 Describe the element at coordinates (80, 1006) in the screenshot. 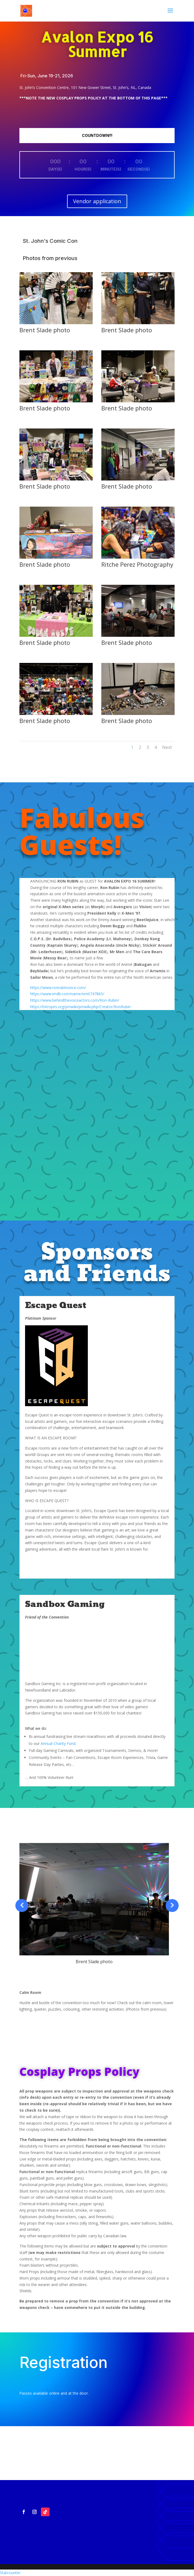

I see `https://tvtropes.org/pmwiki/pmwiki.php/Creator/RonRubin` at that location.